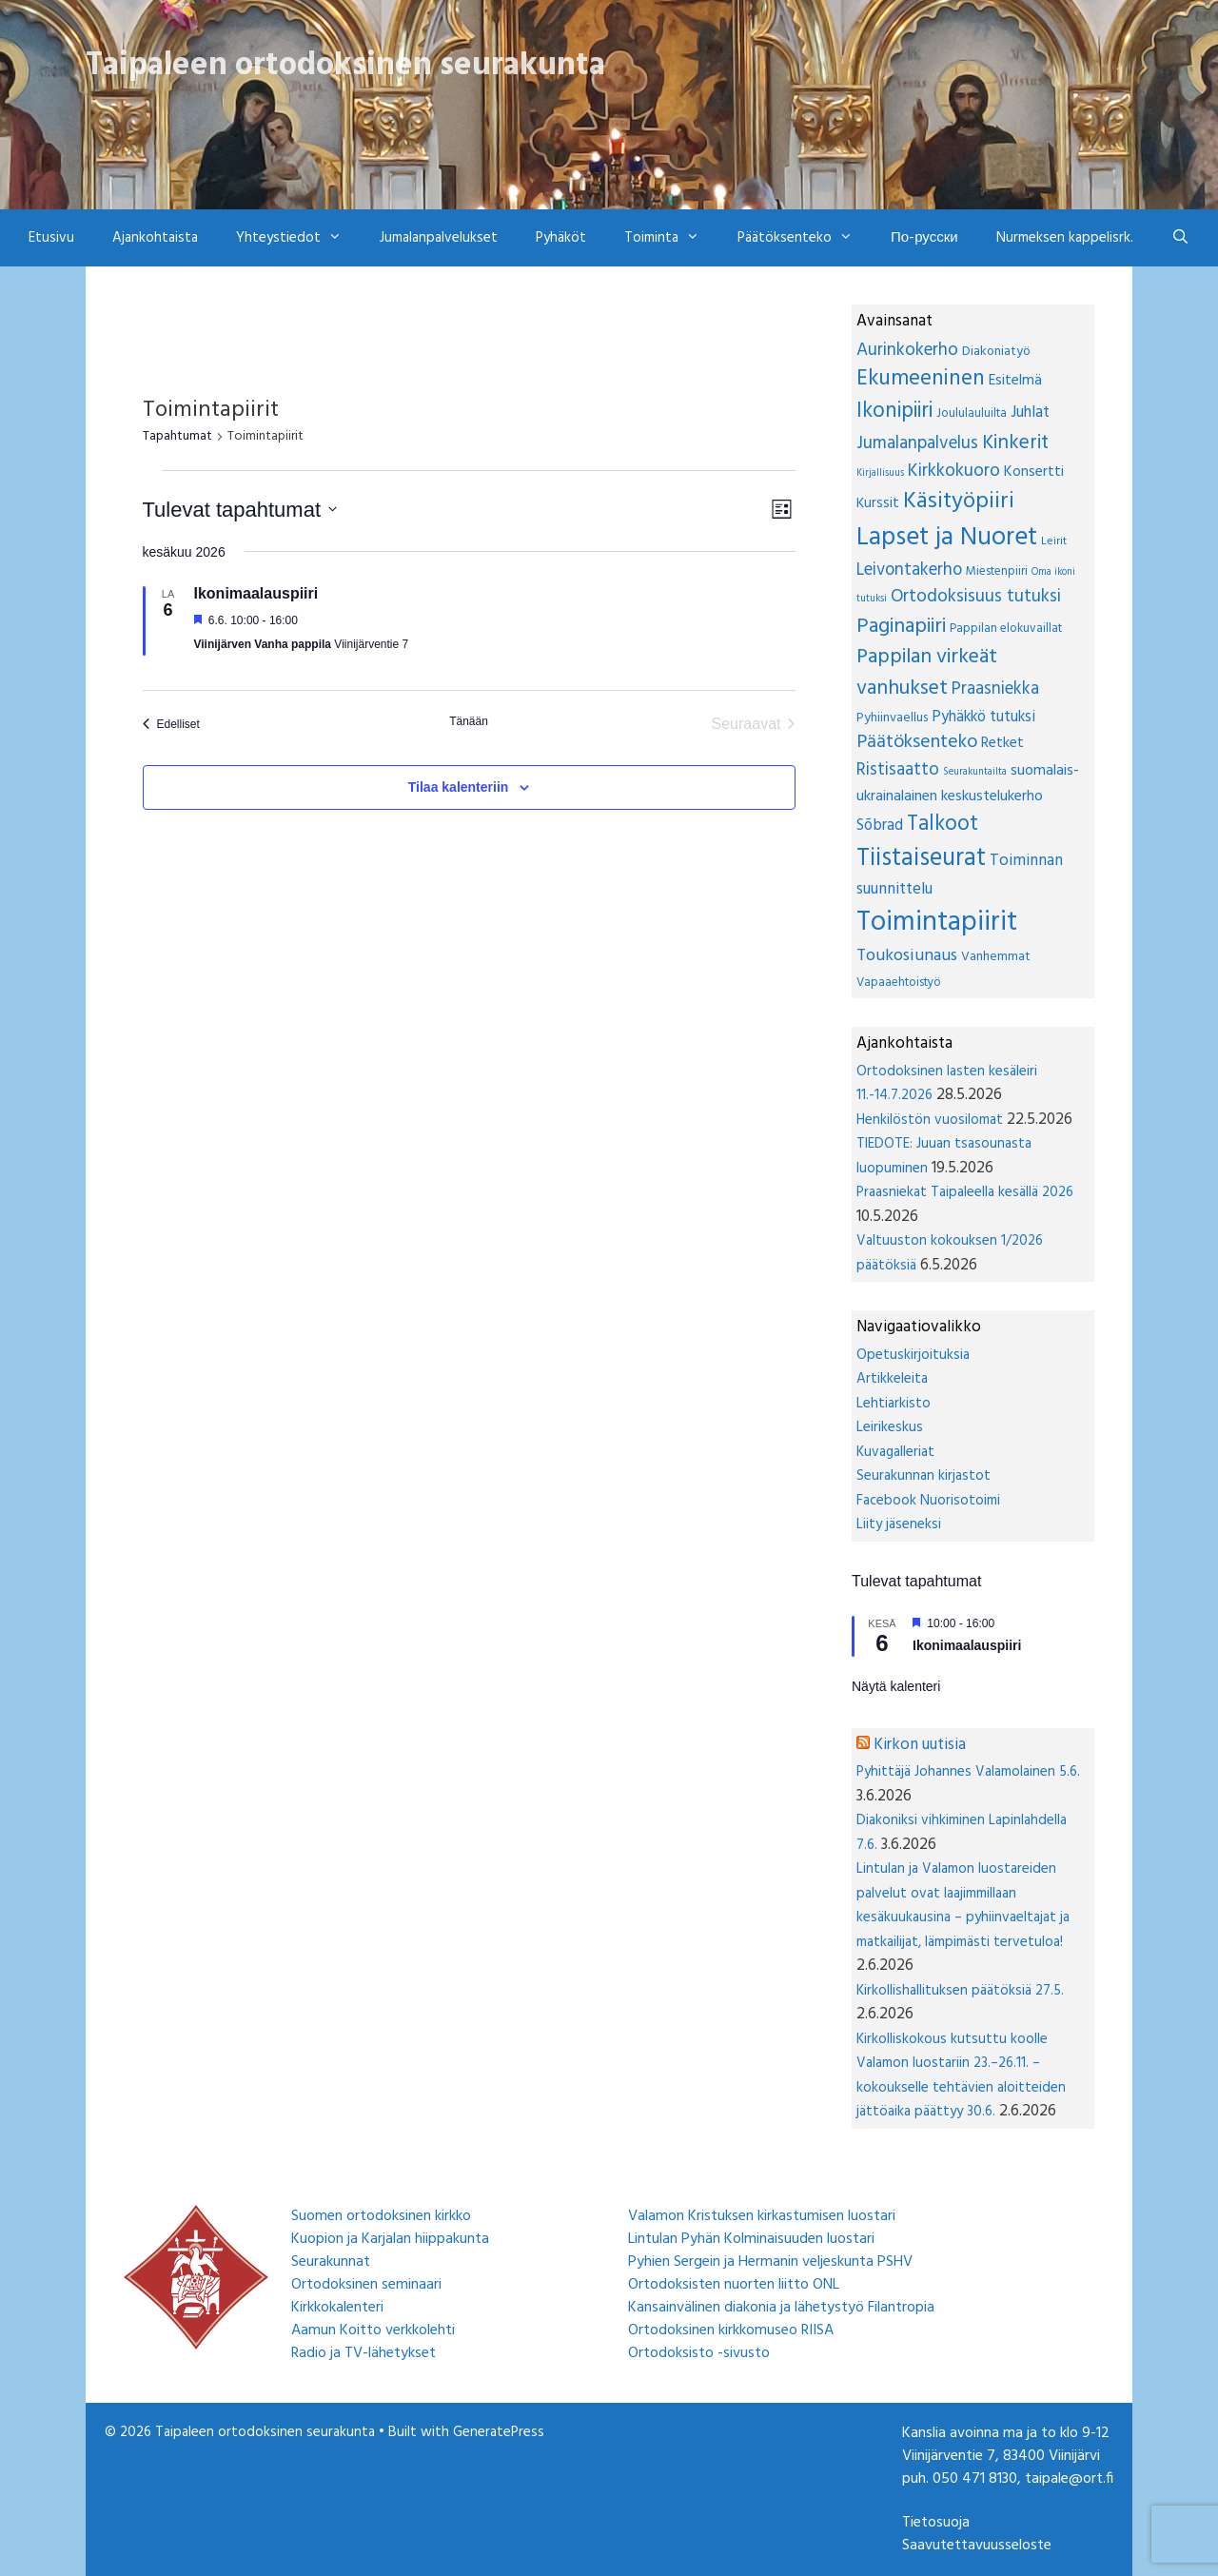 This screenshot has width=1218, height=2576. I want to click on Miestenpiiri [Miestenpiiri (3 kohdetta)], so click(997, 571).